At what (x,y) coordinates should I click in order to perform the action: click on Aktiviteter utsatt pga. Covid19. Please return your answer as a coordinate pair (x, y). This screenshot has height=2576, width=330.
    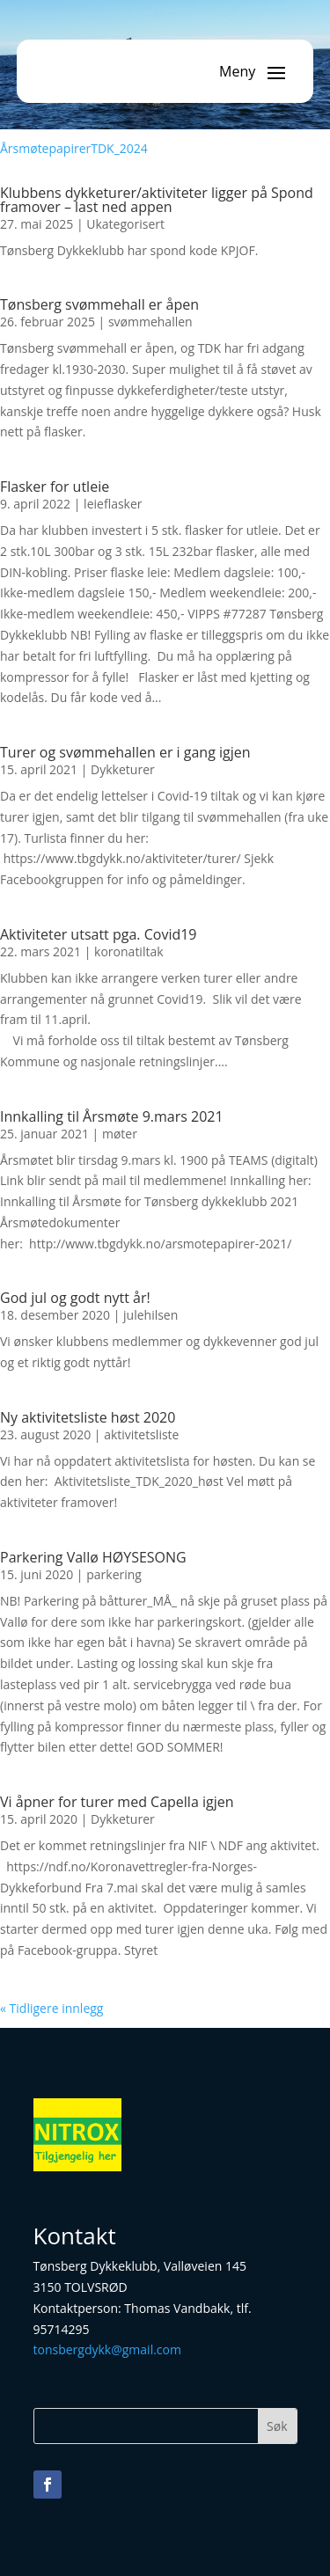
    Looking at the image, I should click on (98, 934).